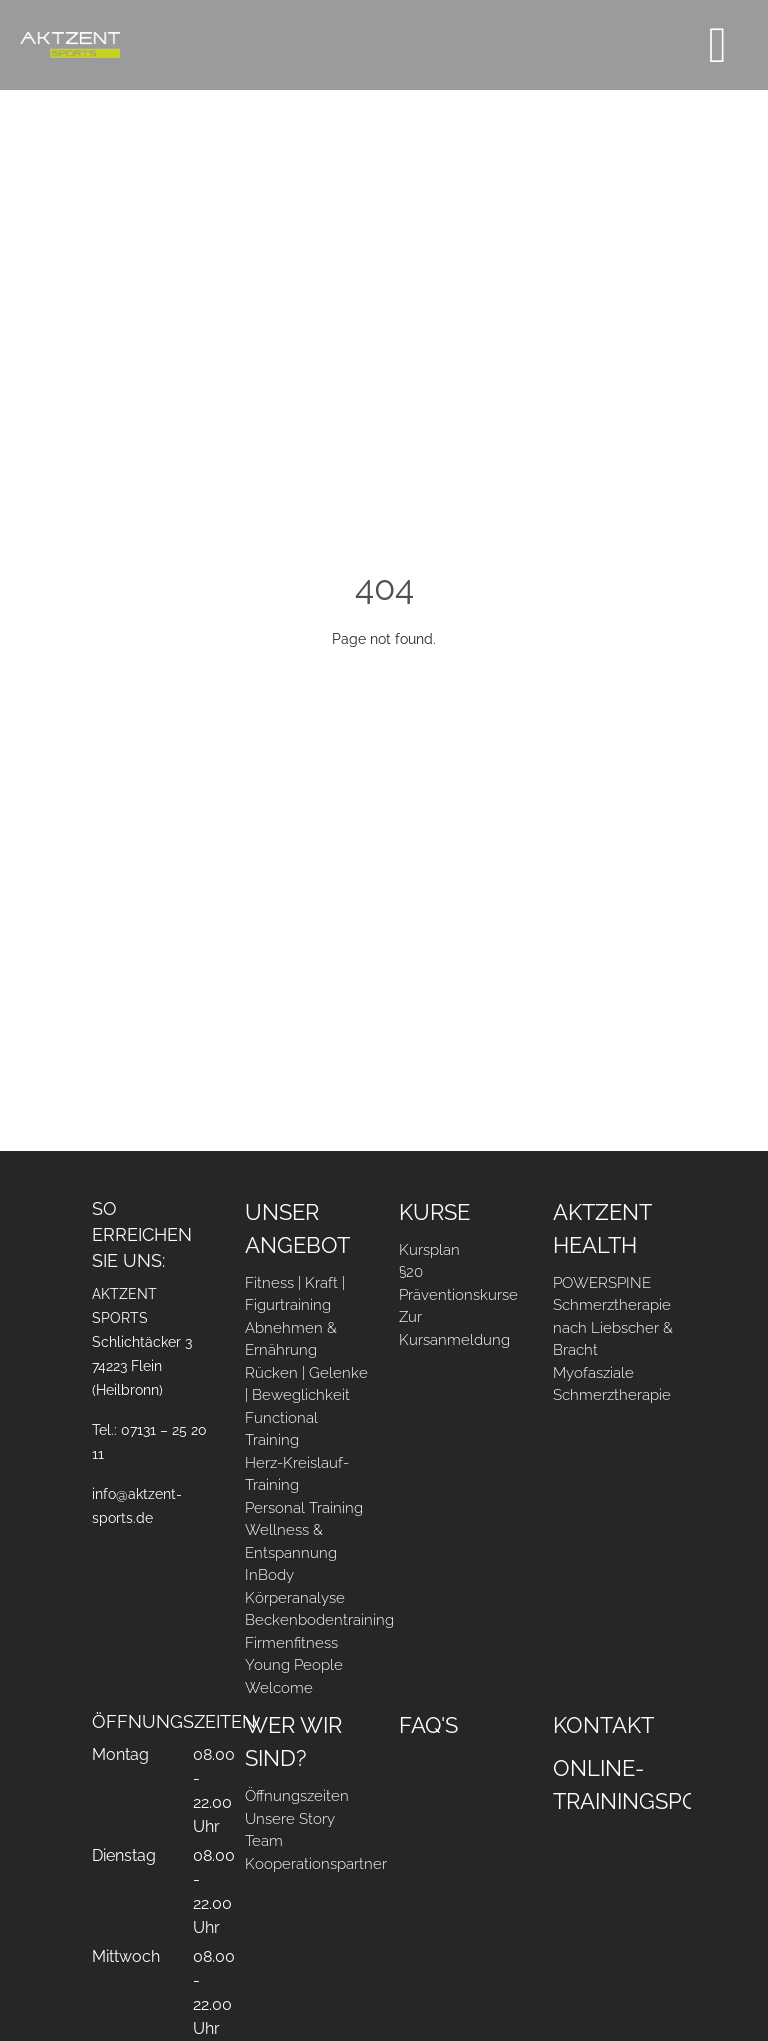  I want to click on Unser Angebot, so click(297, 1228).